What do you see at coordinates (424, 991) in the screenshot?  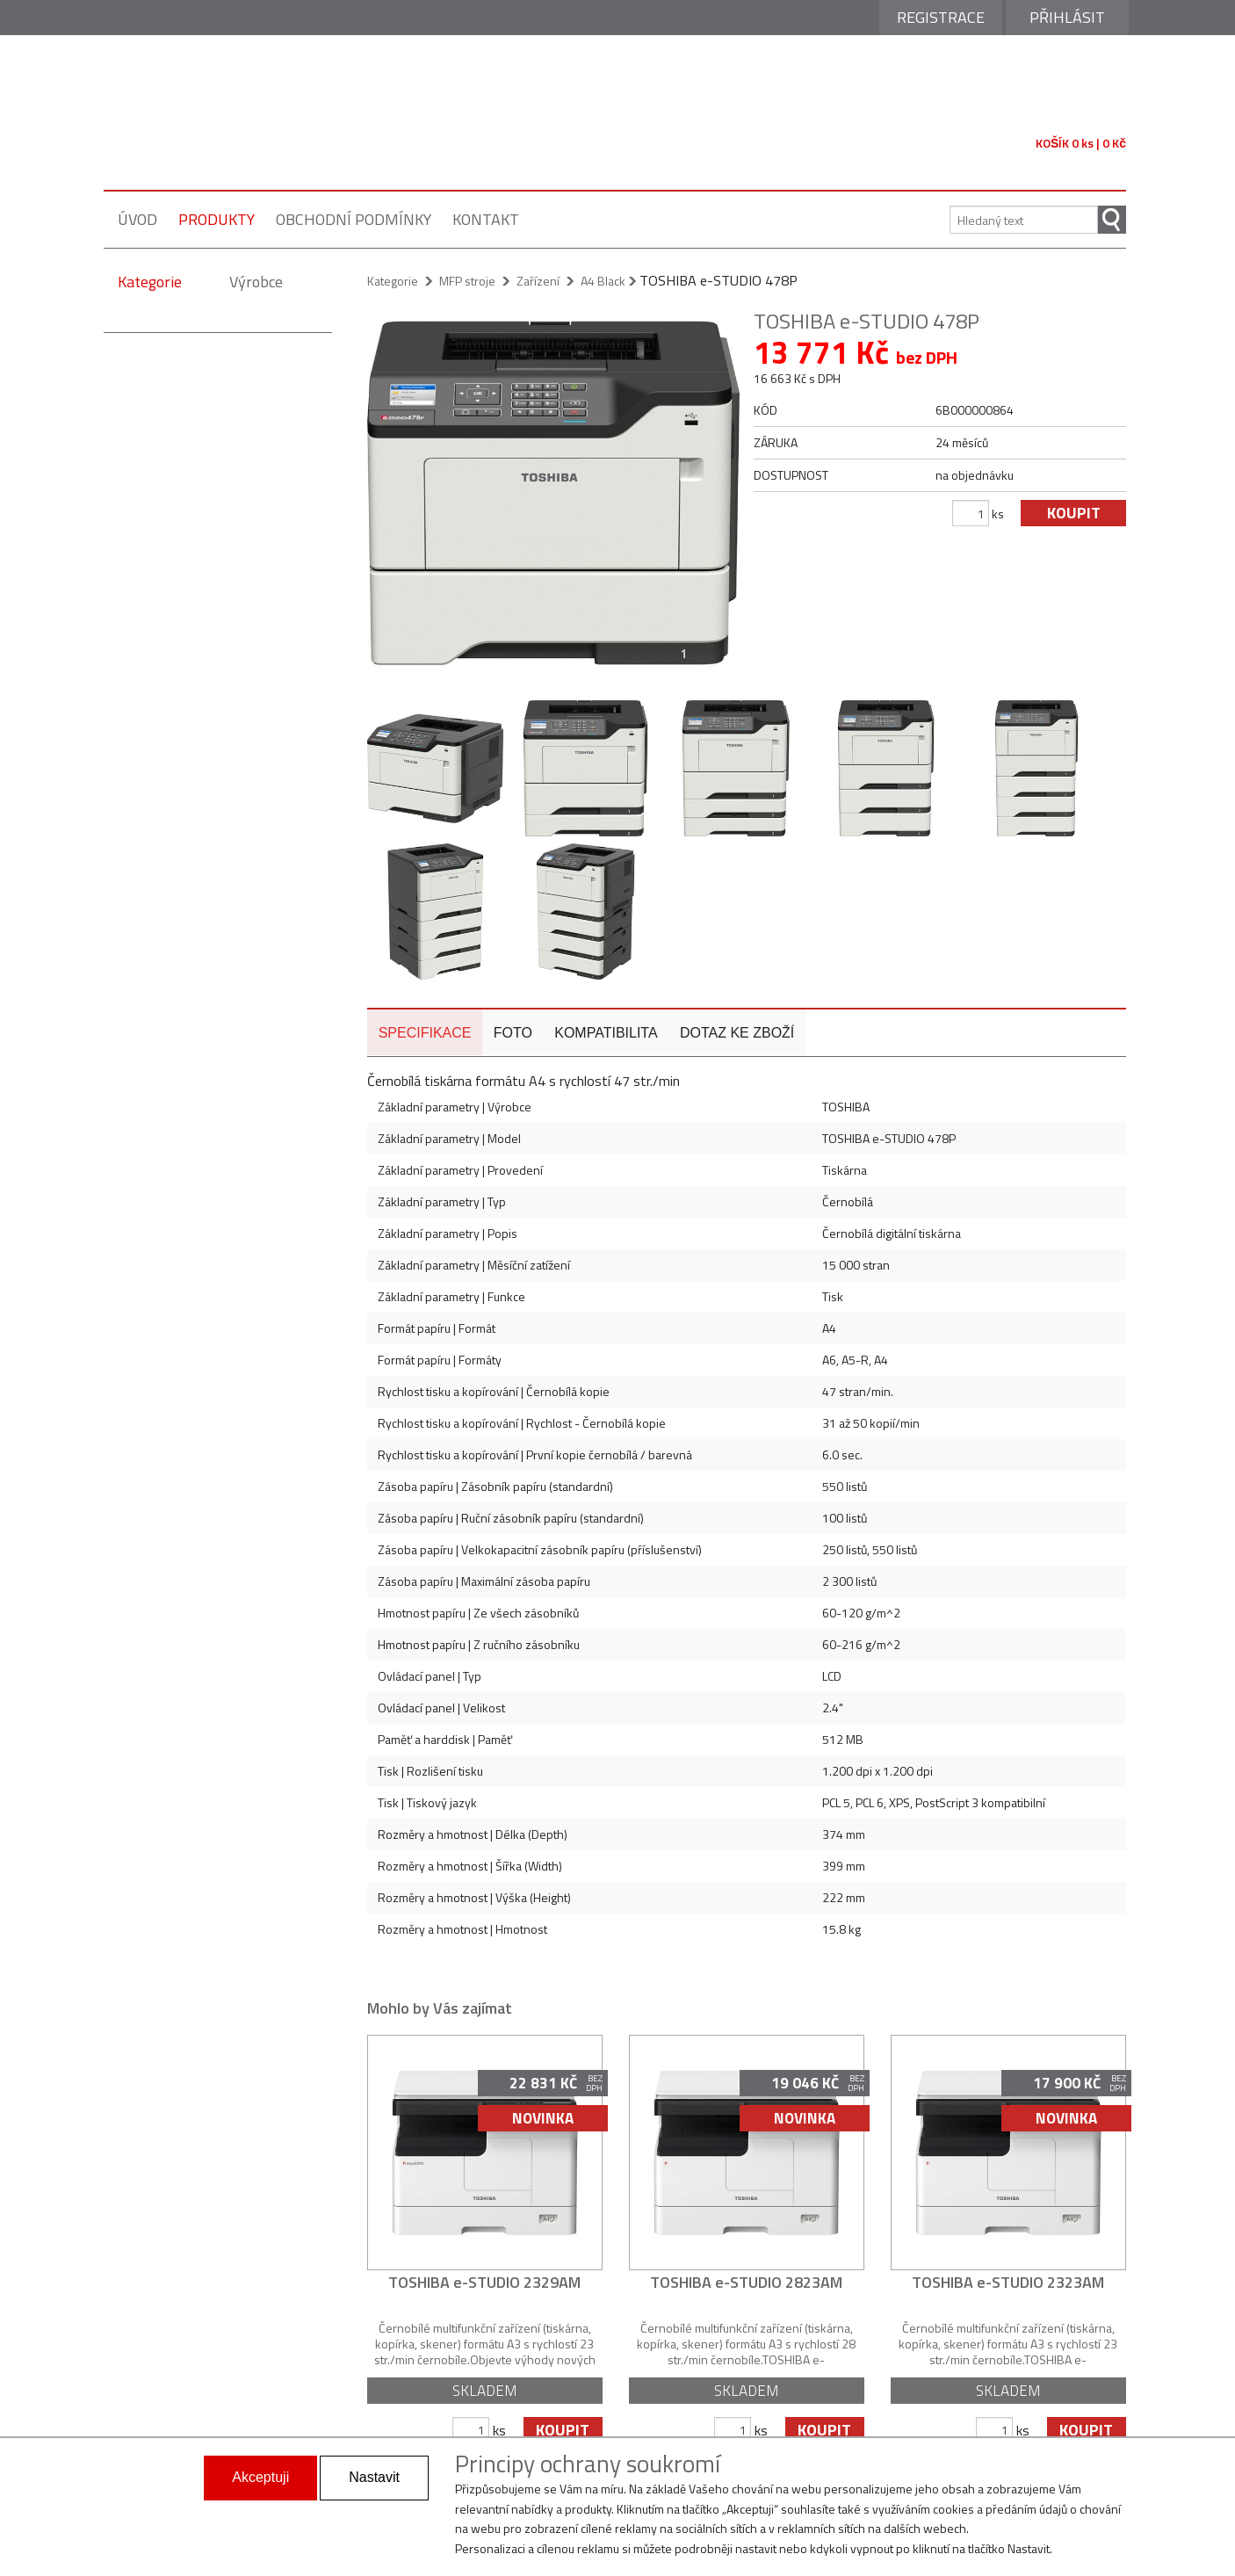 I see `specifikace` at bounding box center [424, 991].